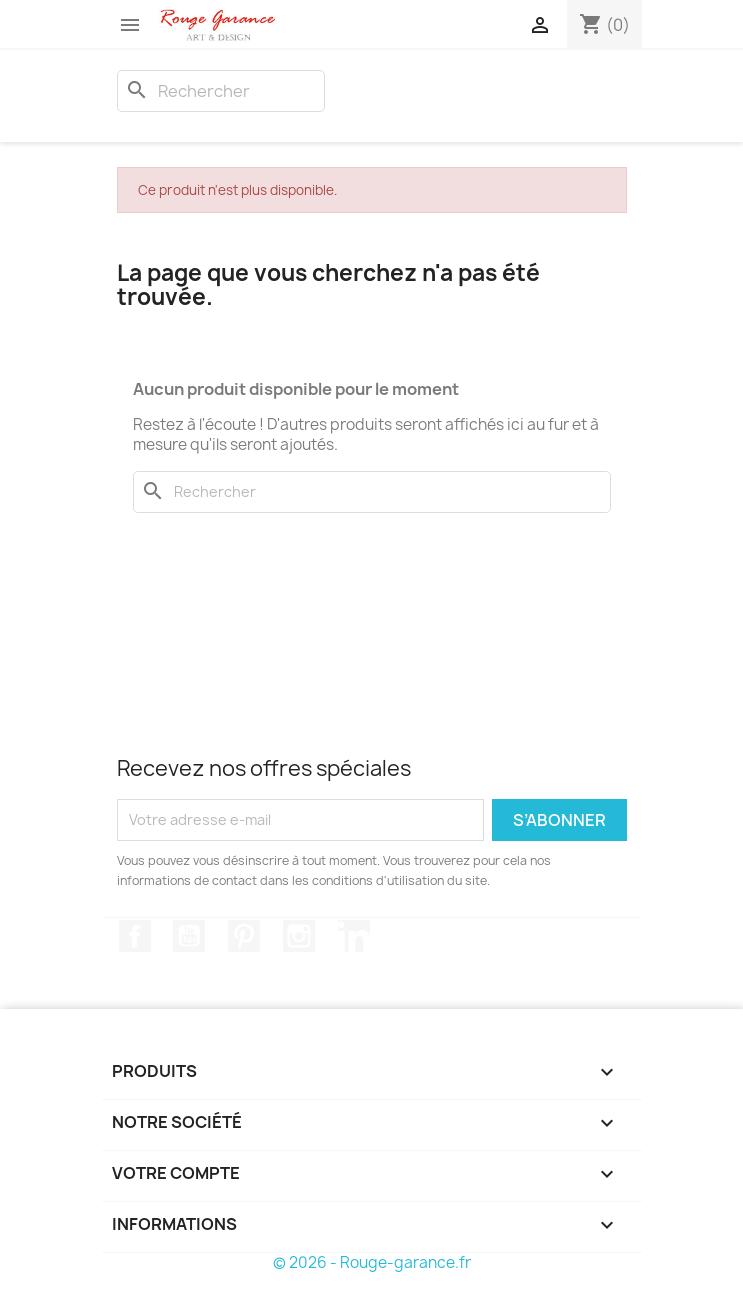  I want to click on Facebook, so click(135, 936).